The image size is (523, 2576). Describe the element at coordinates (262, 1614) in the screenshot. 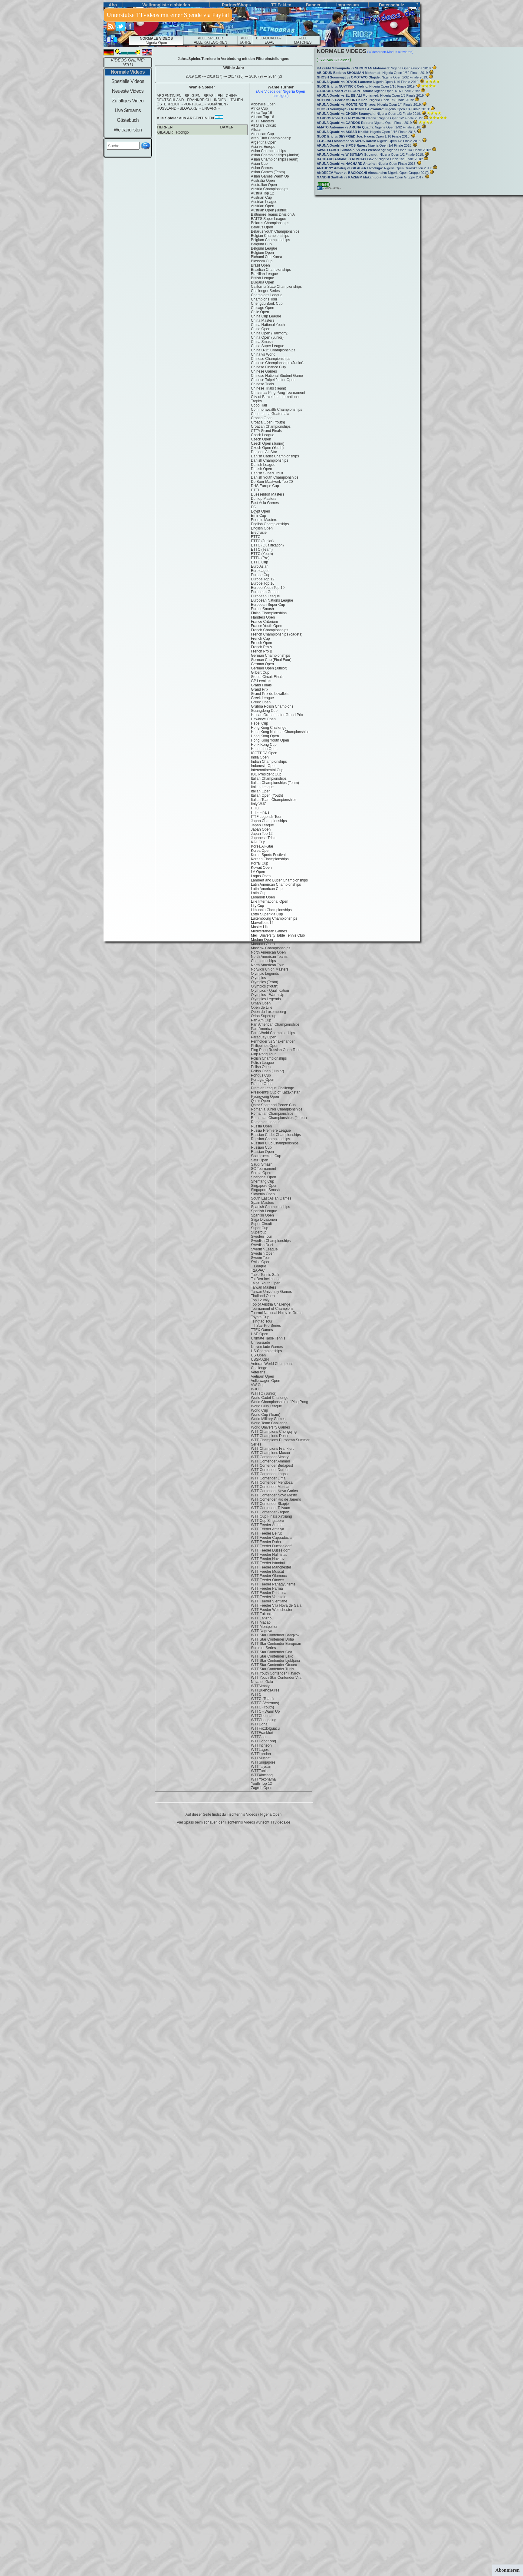

I see `WTT Fukuoka` at that location.